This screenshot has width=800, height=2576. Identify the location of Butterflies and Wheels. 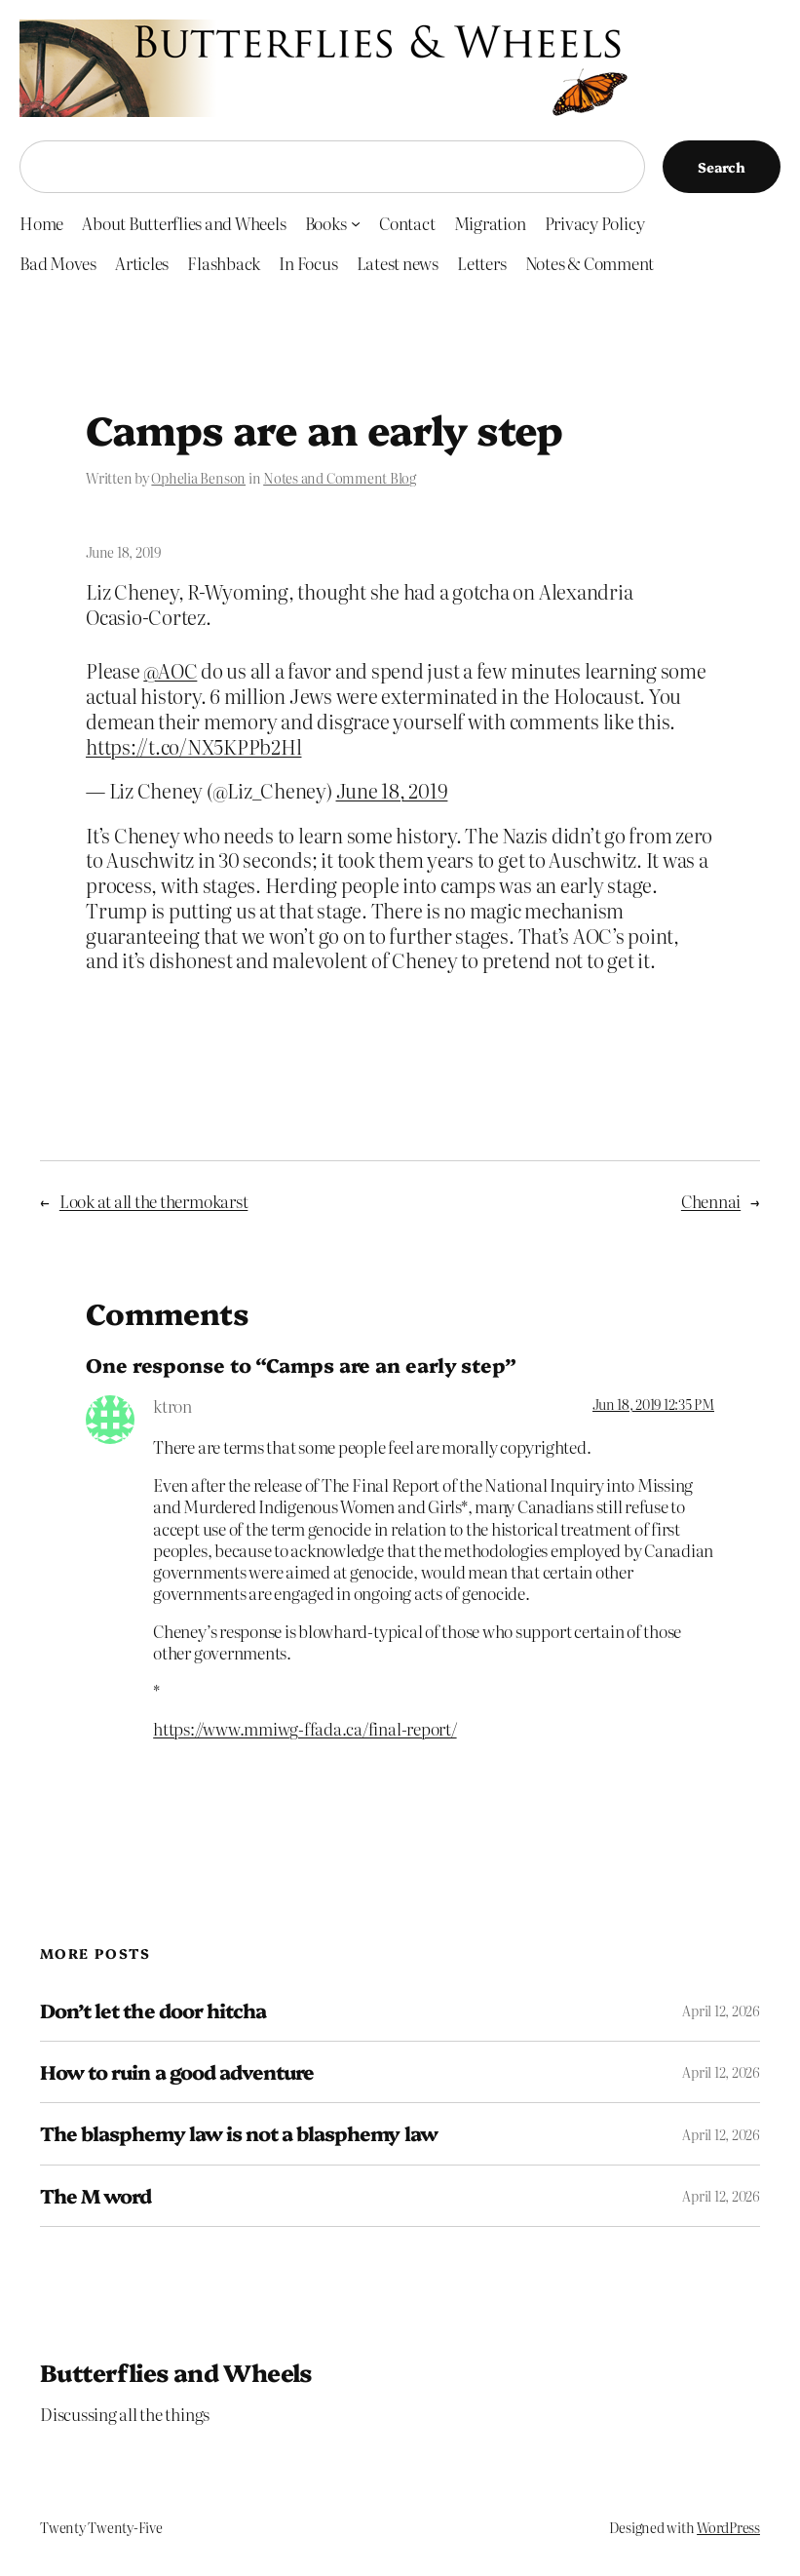
(176, 2372).